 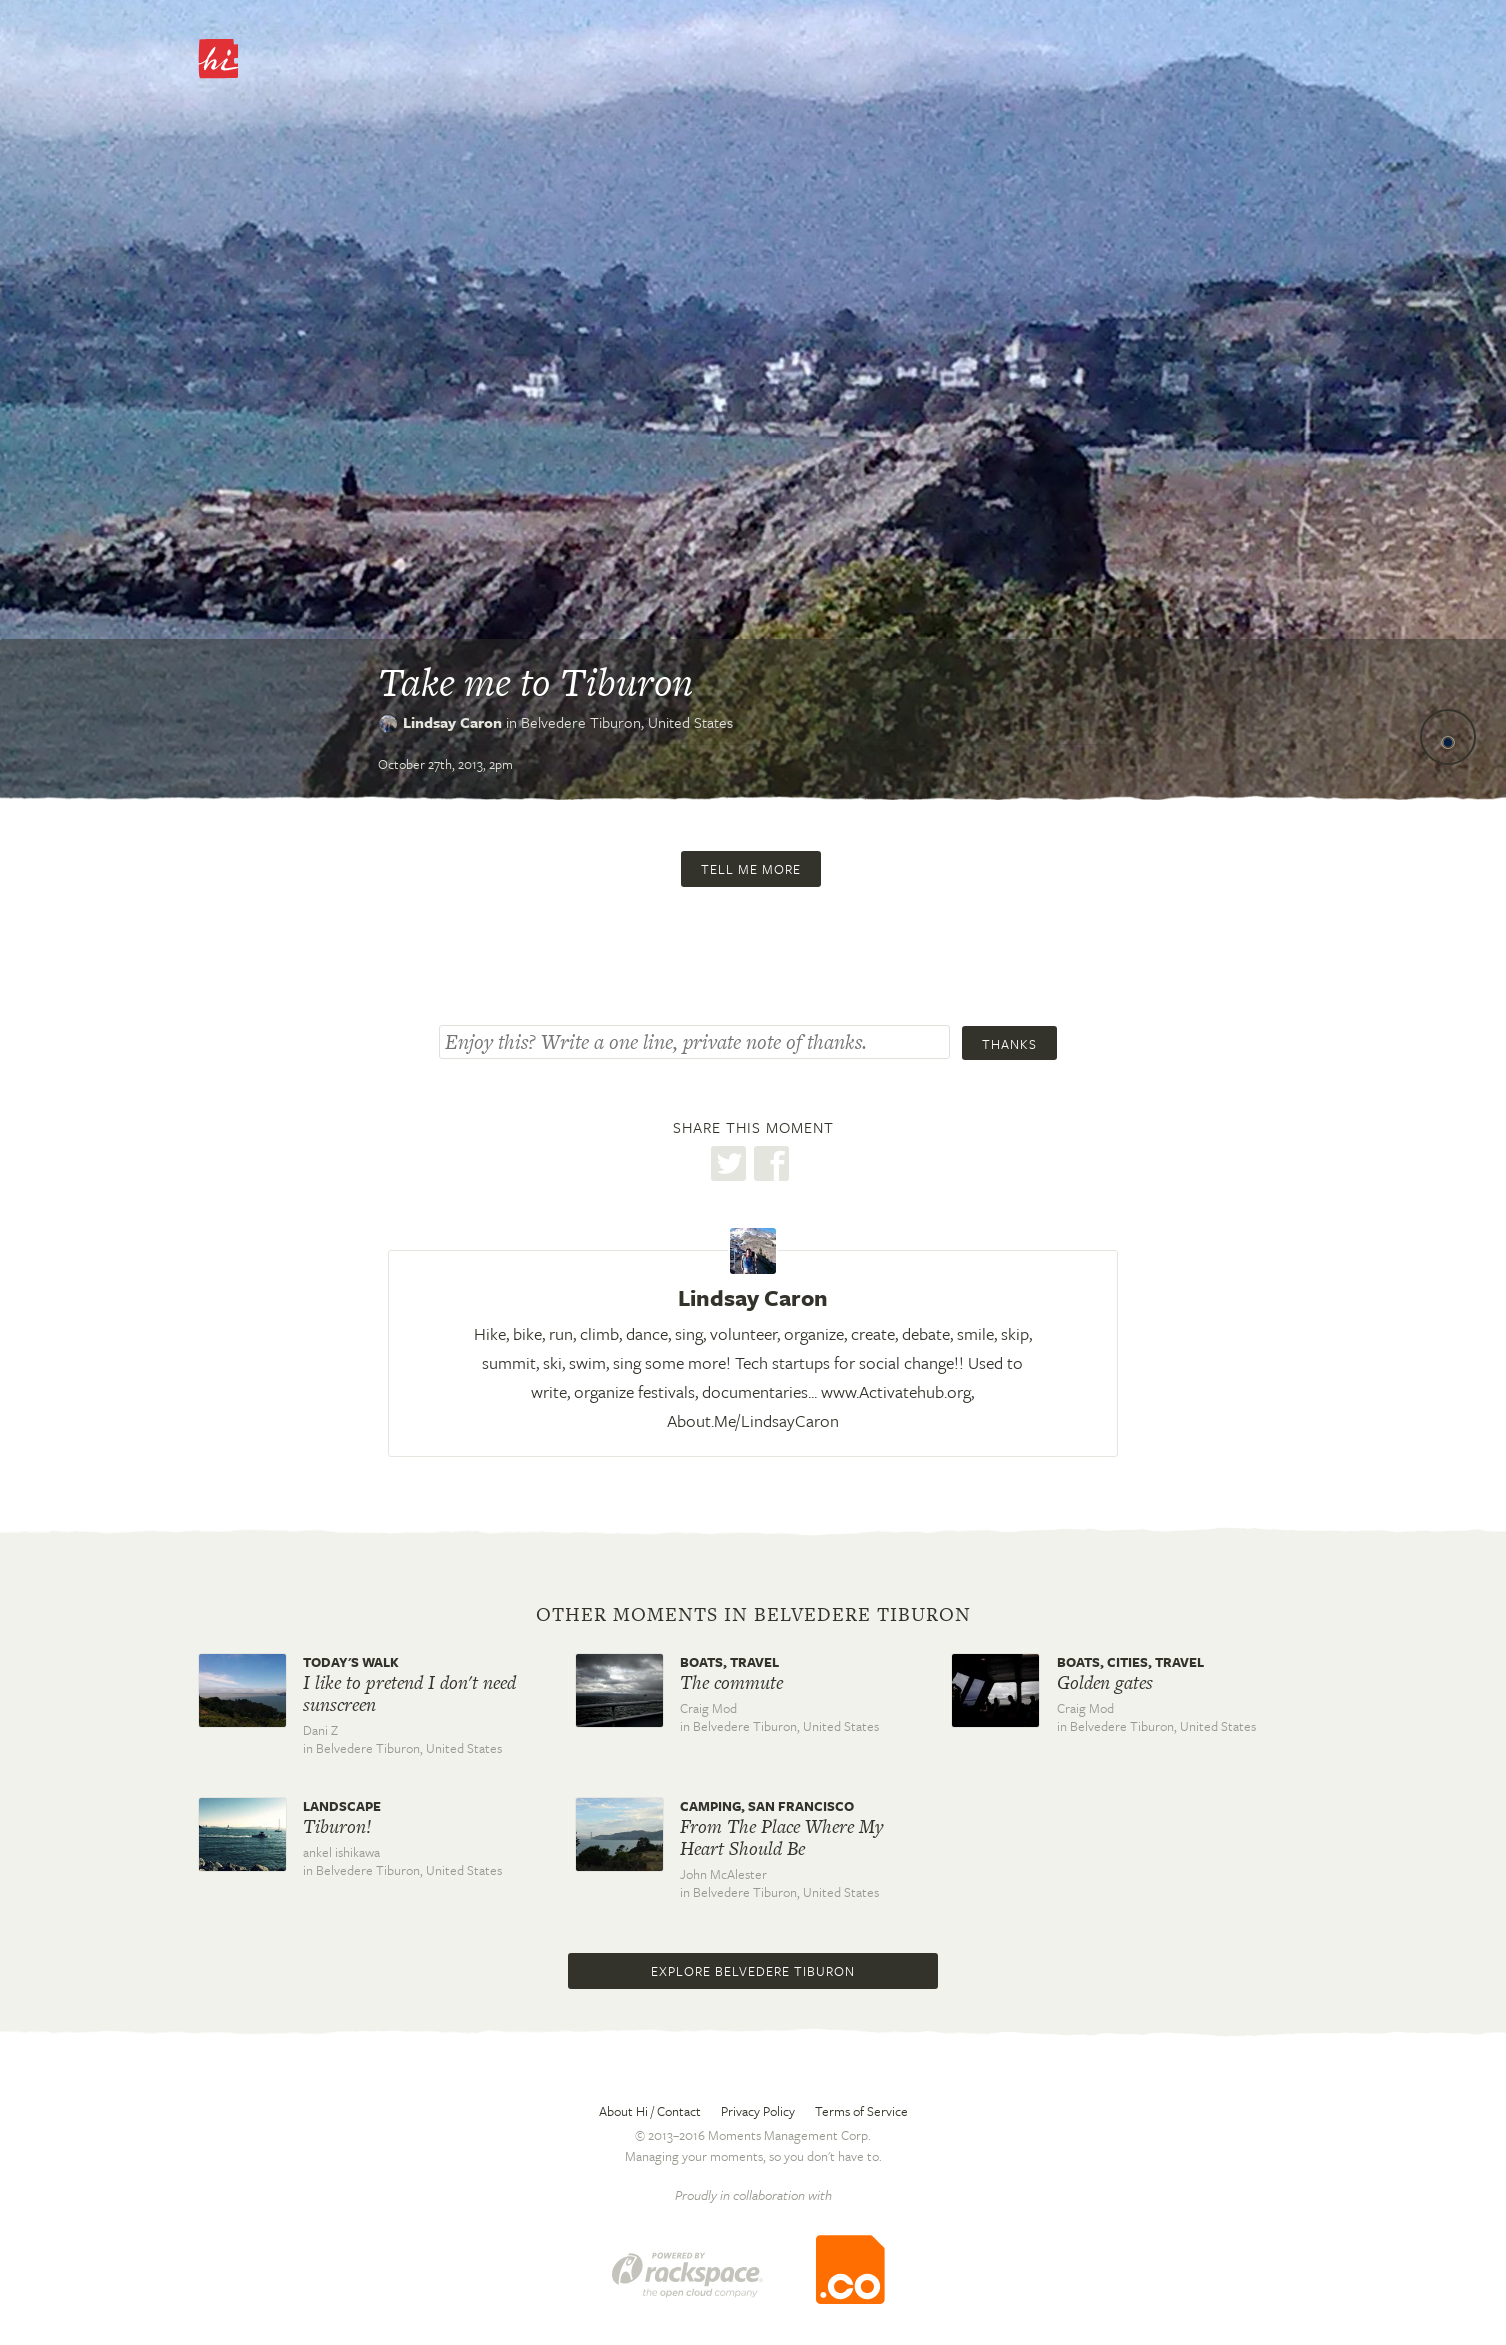 I want to click on Terms of Service, so click(x=861, y=2111).